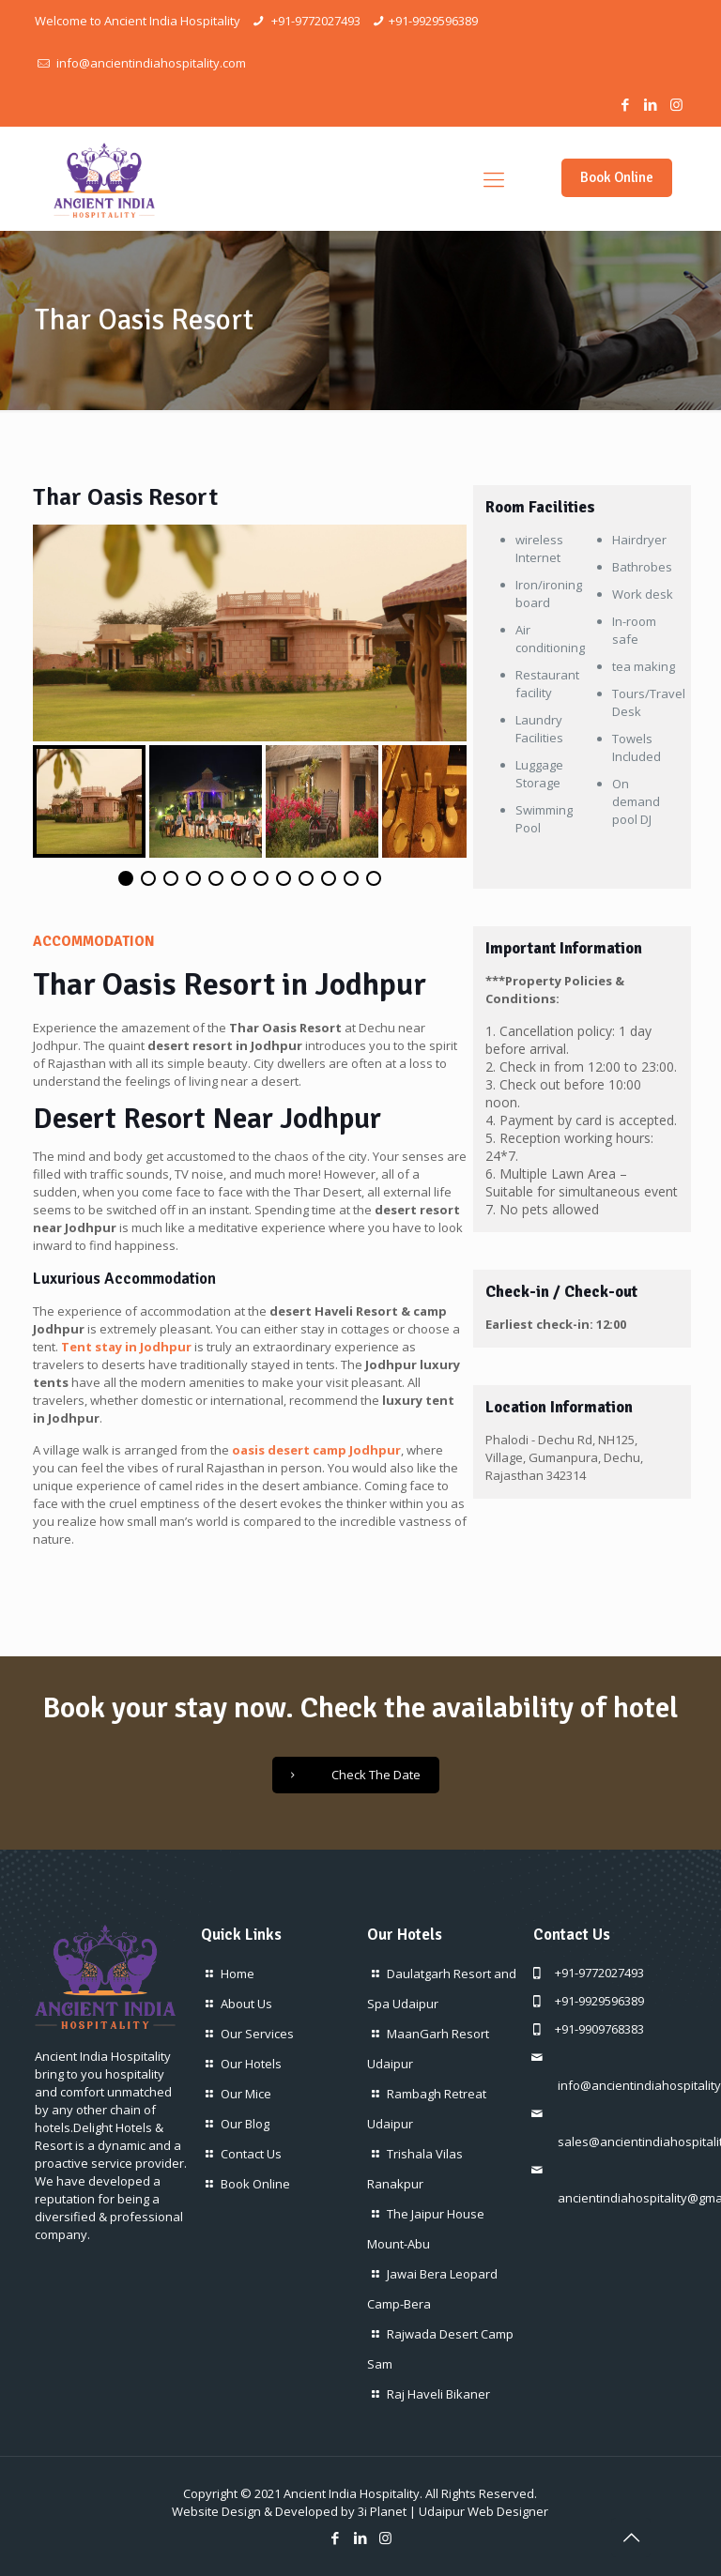 The height and width of the screenshot is (2576, 721). Describe the element at coordinates (316, 1449) in the screenshot. I see `oasis desert camp Jodhpur` at that location.